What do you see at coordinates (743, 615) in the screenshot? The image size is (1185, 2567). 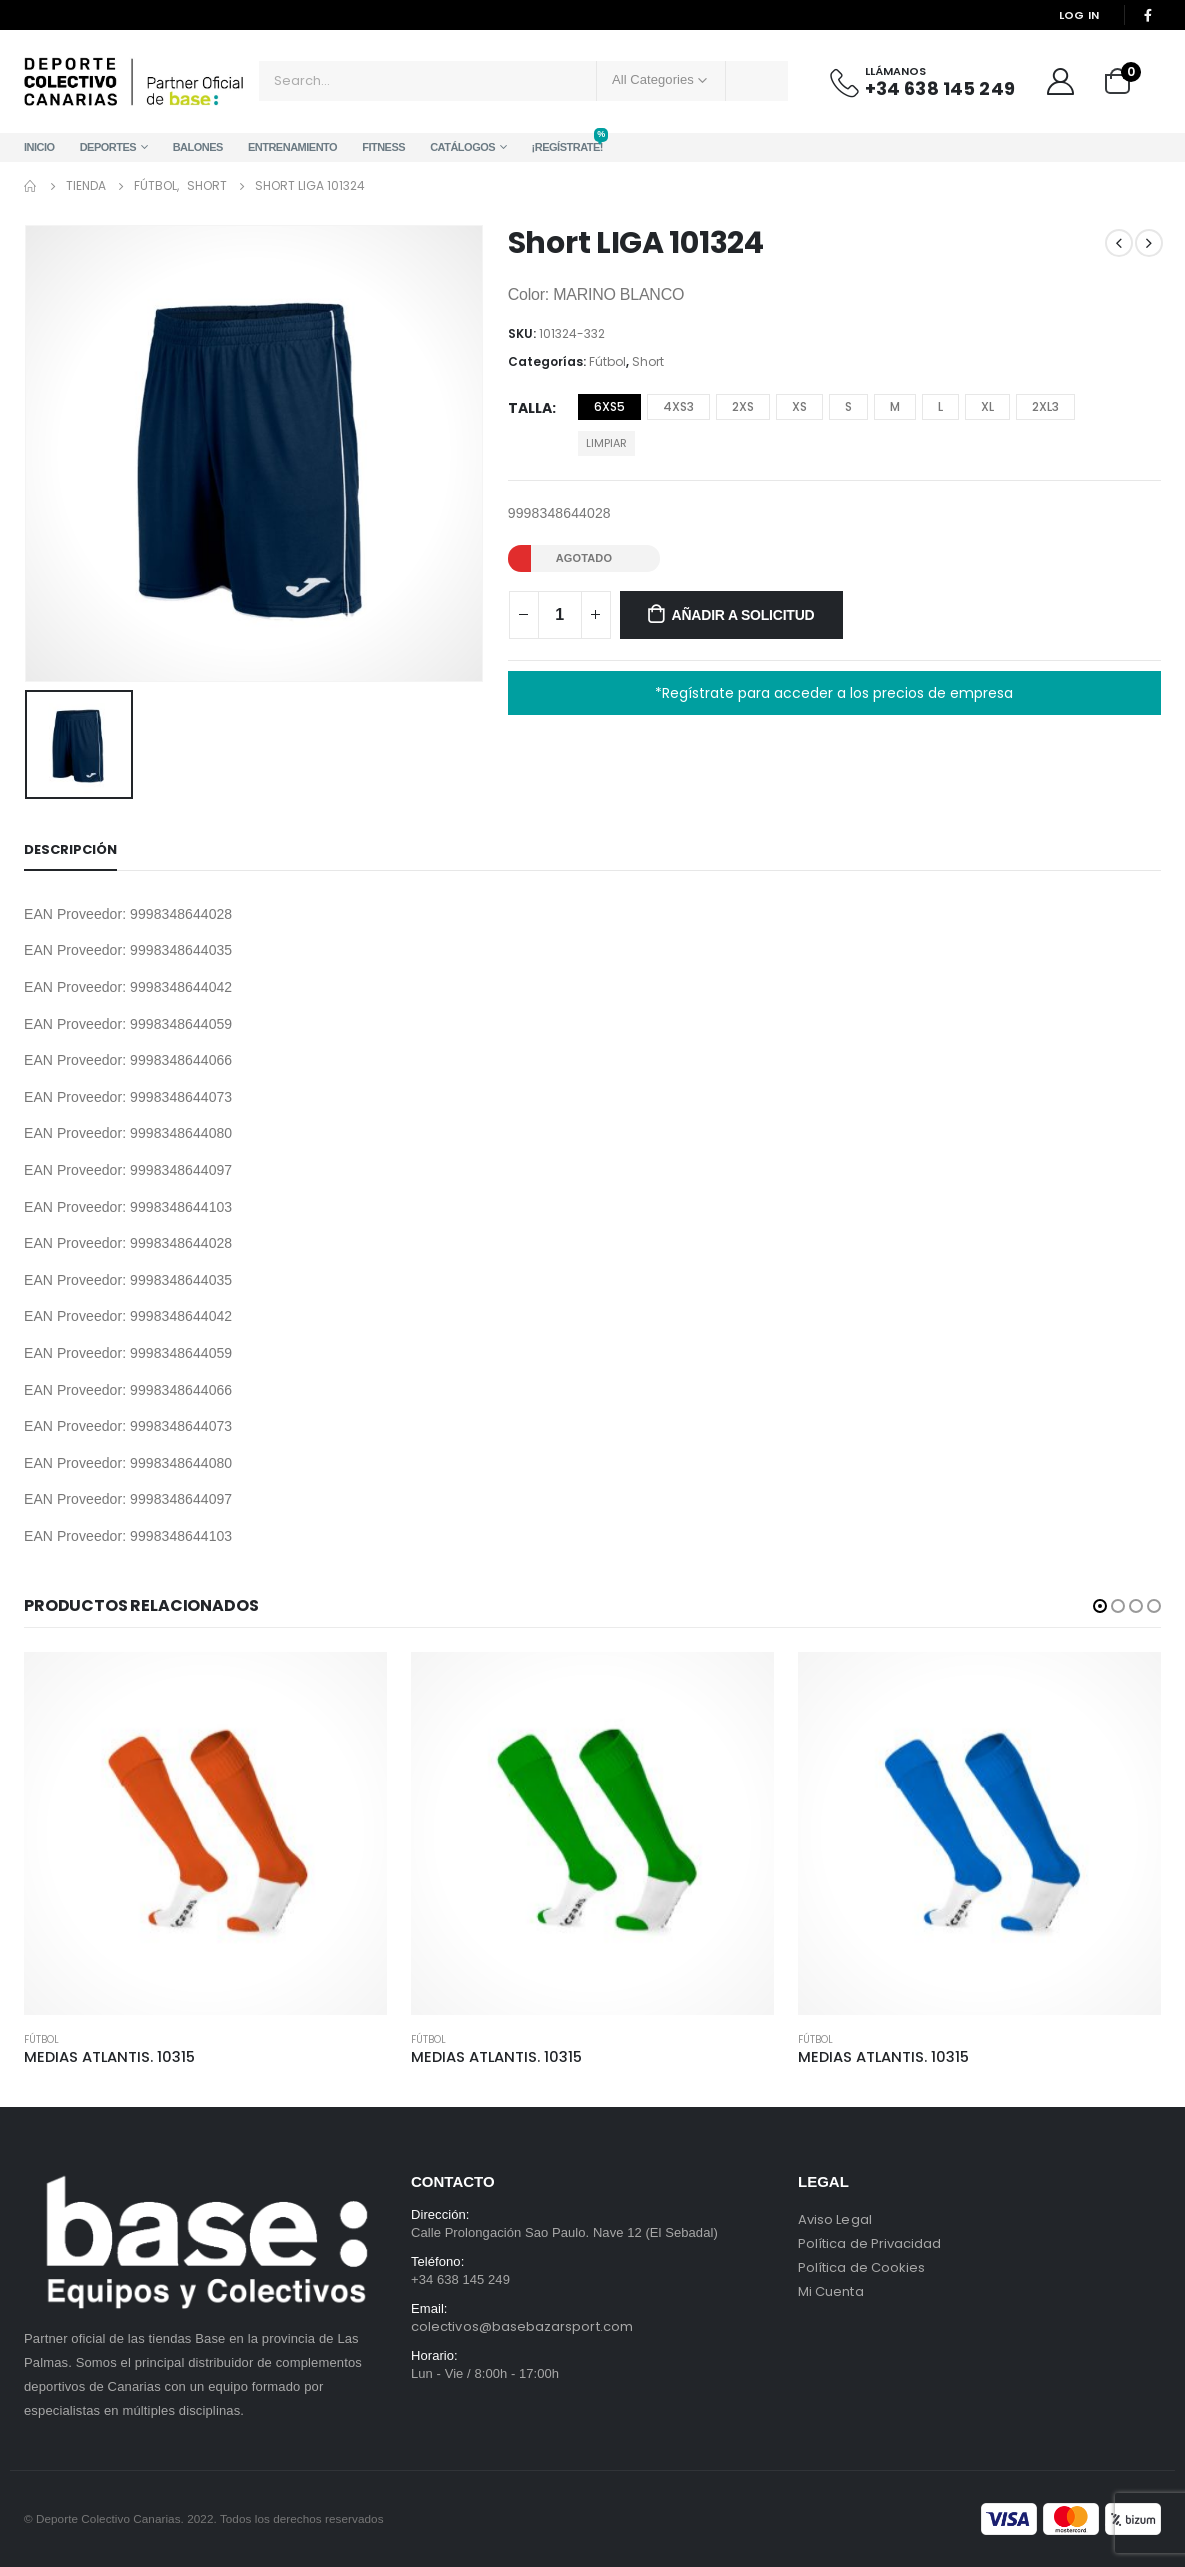 I see `Añadir a solicitud` at bounding box center [743, 615].